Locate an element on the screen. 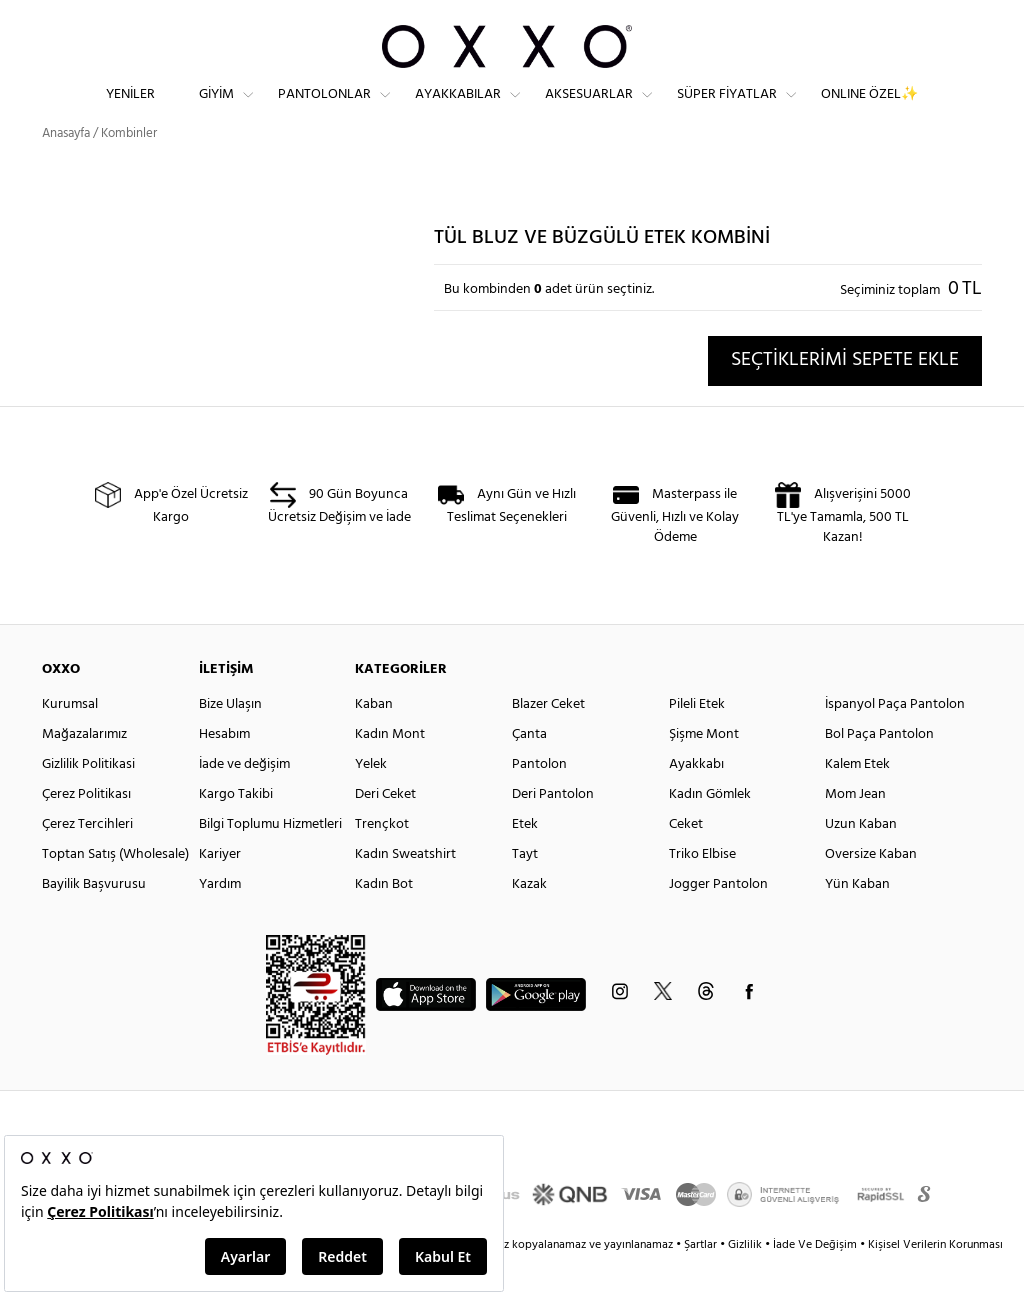 The width and height of the screenshot is (1024, 1296). Kadın Bot is located at coordinates (384, 920).